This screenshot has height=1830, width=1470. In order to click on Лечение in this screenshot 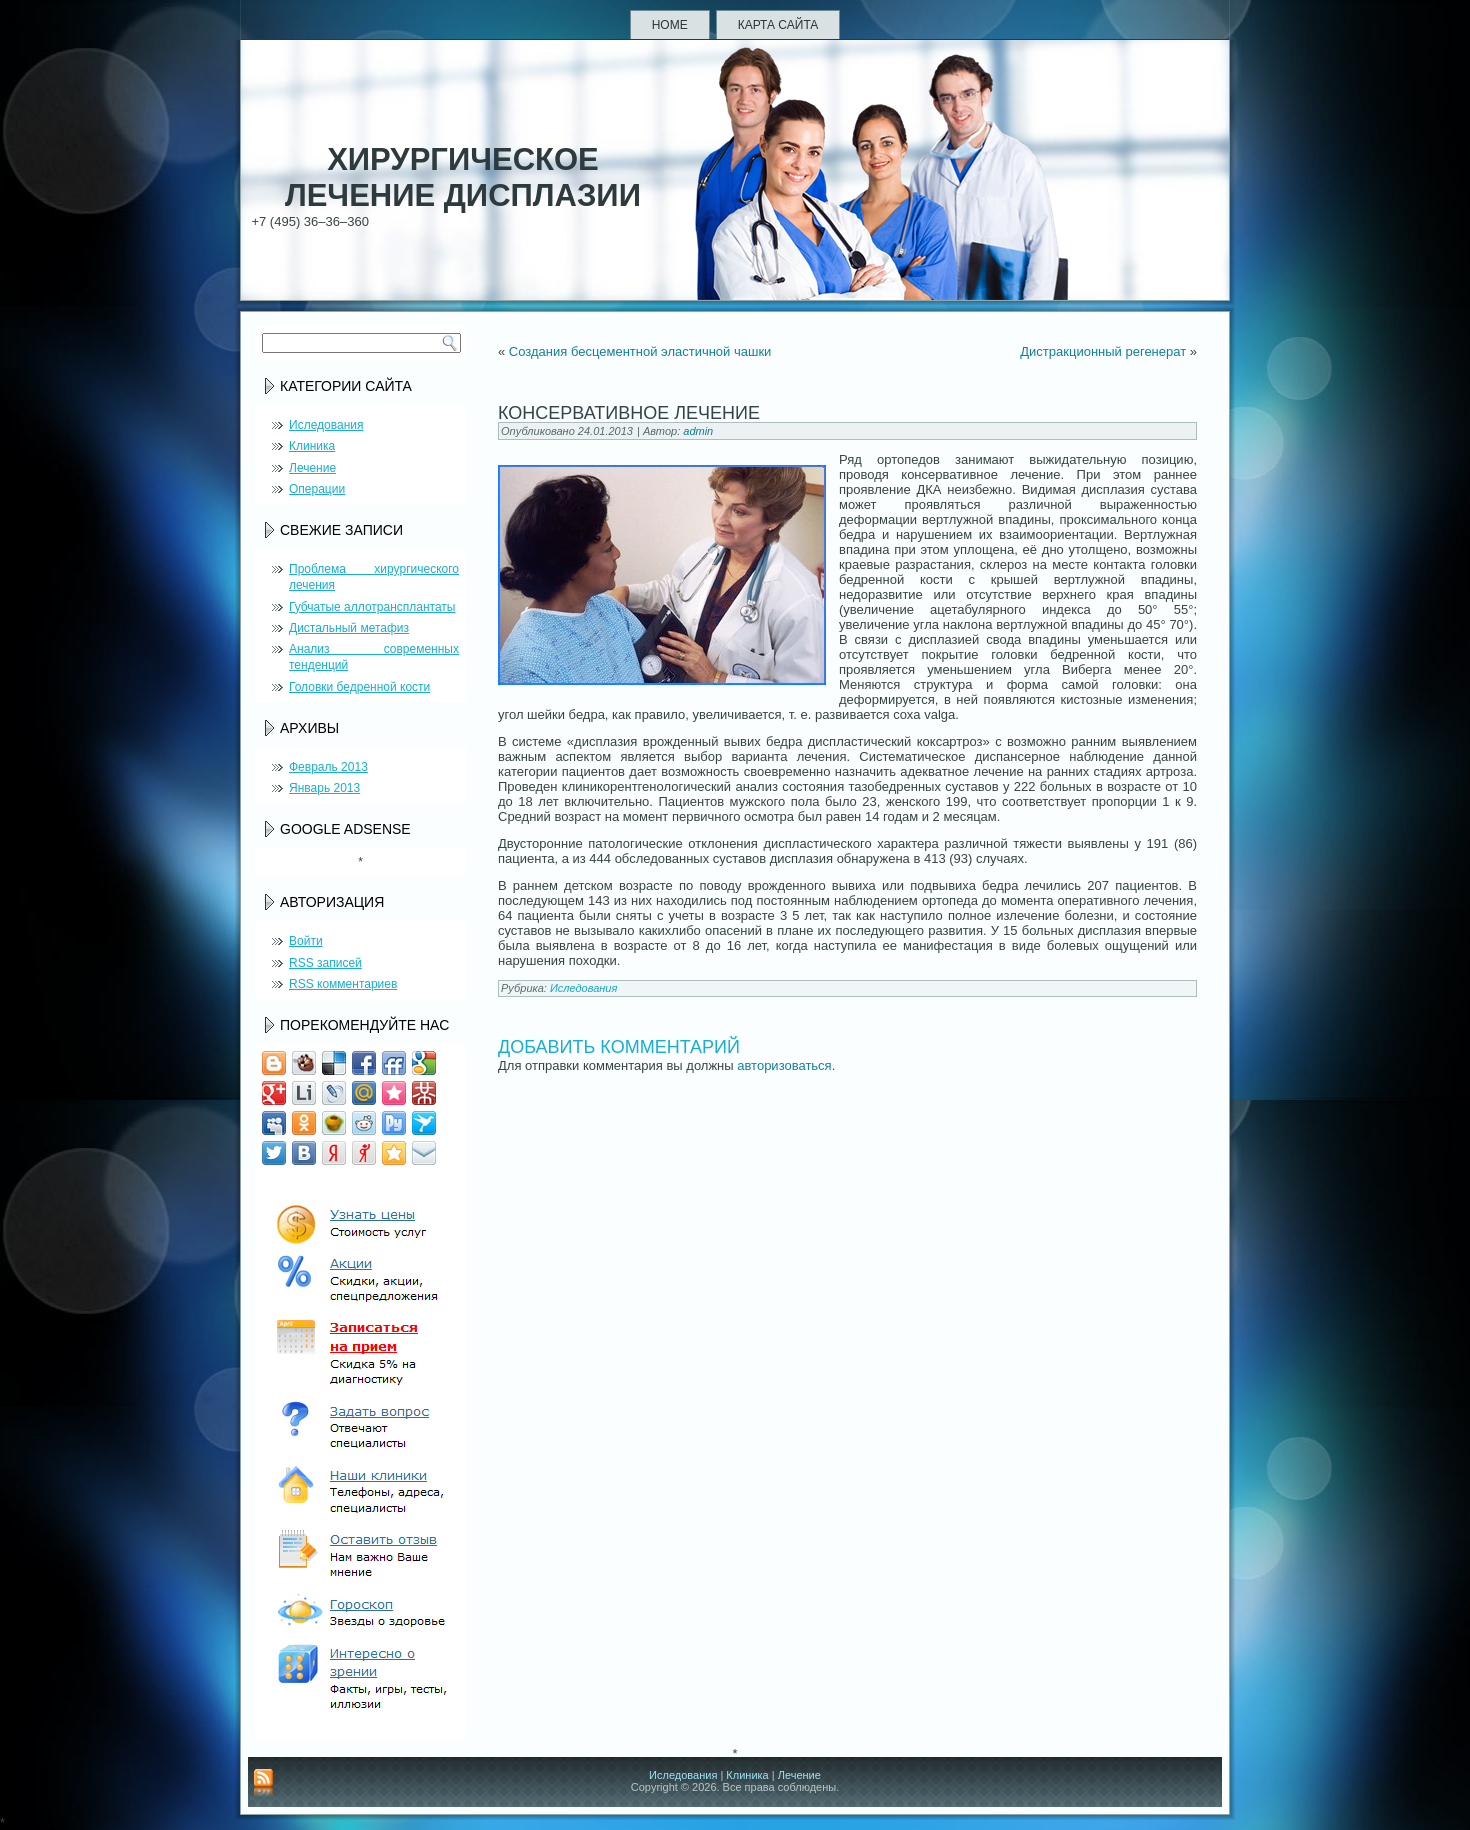, I will do `click(312, 468)`.